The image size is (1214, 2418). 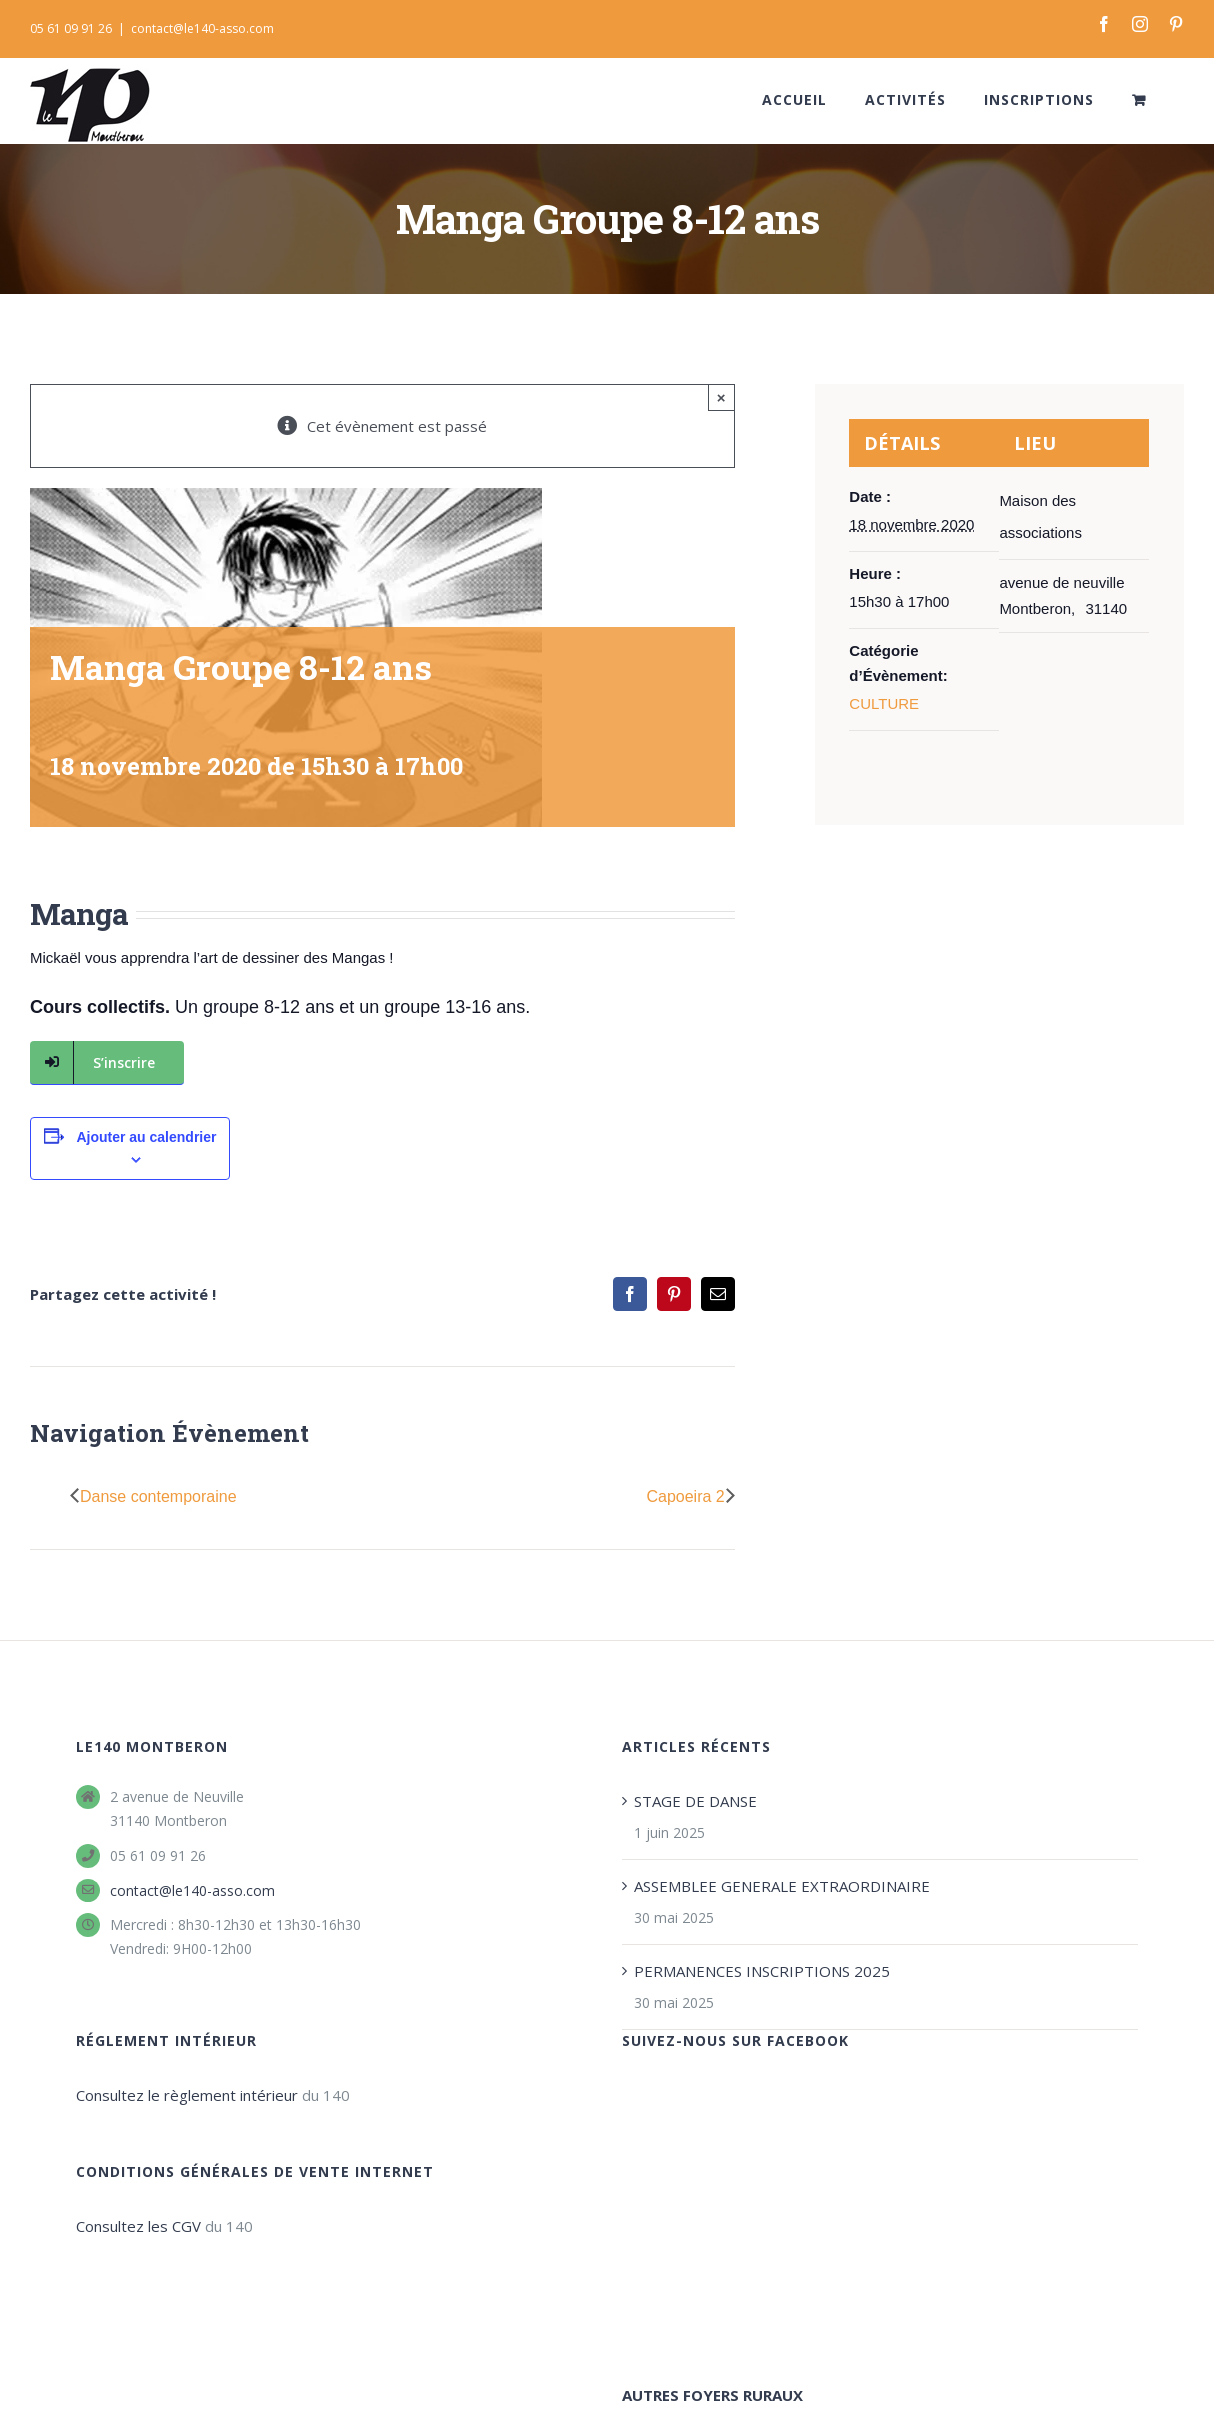 I want to click on Ajouter au calendrier, so click(x=146, y=1137).